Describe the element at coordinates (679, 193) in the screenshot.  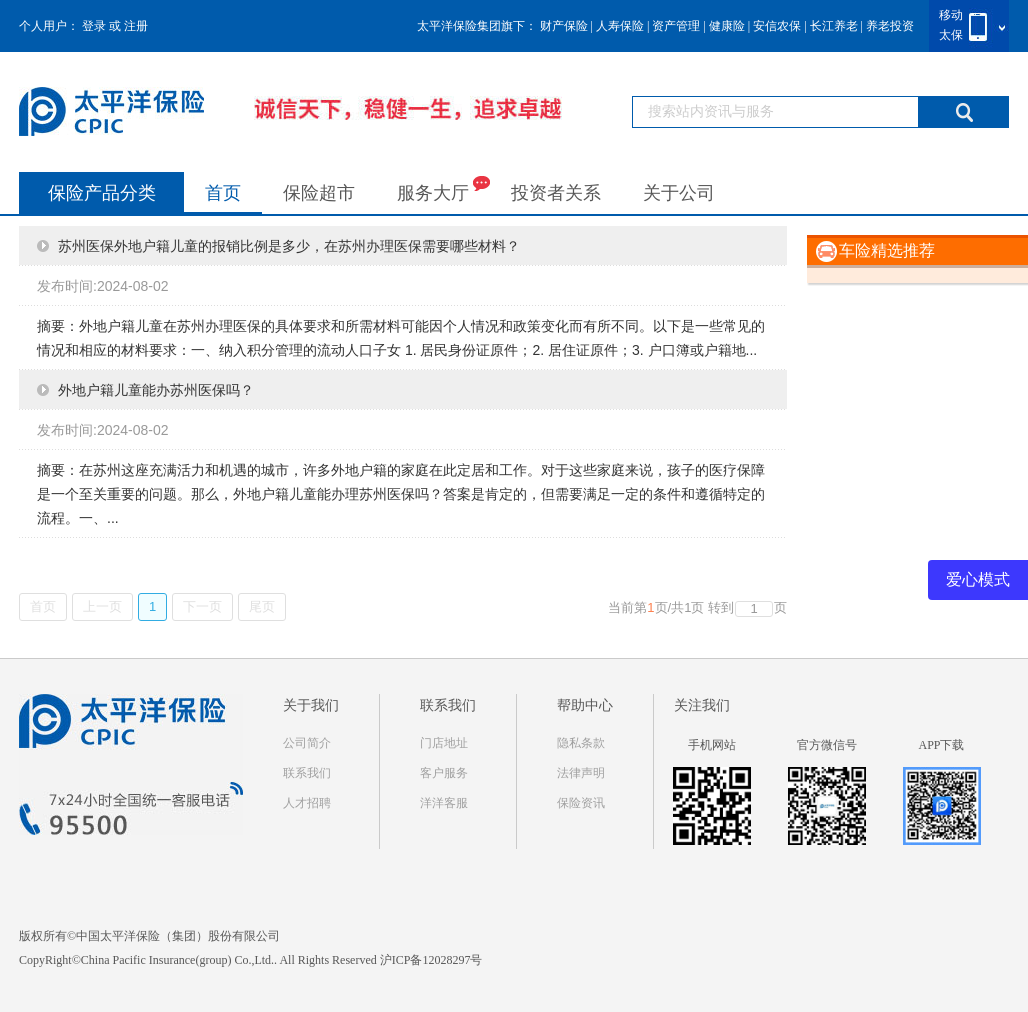
I see `关于公司` at that location.